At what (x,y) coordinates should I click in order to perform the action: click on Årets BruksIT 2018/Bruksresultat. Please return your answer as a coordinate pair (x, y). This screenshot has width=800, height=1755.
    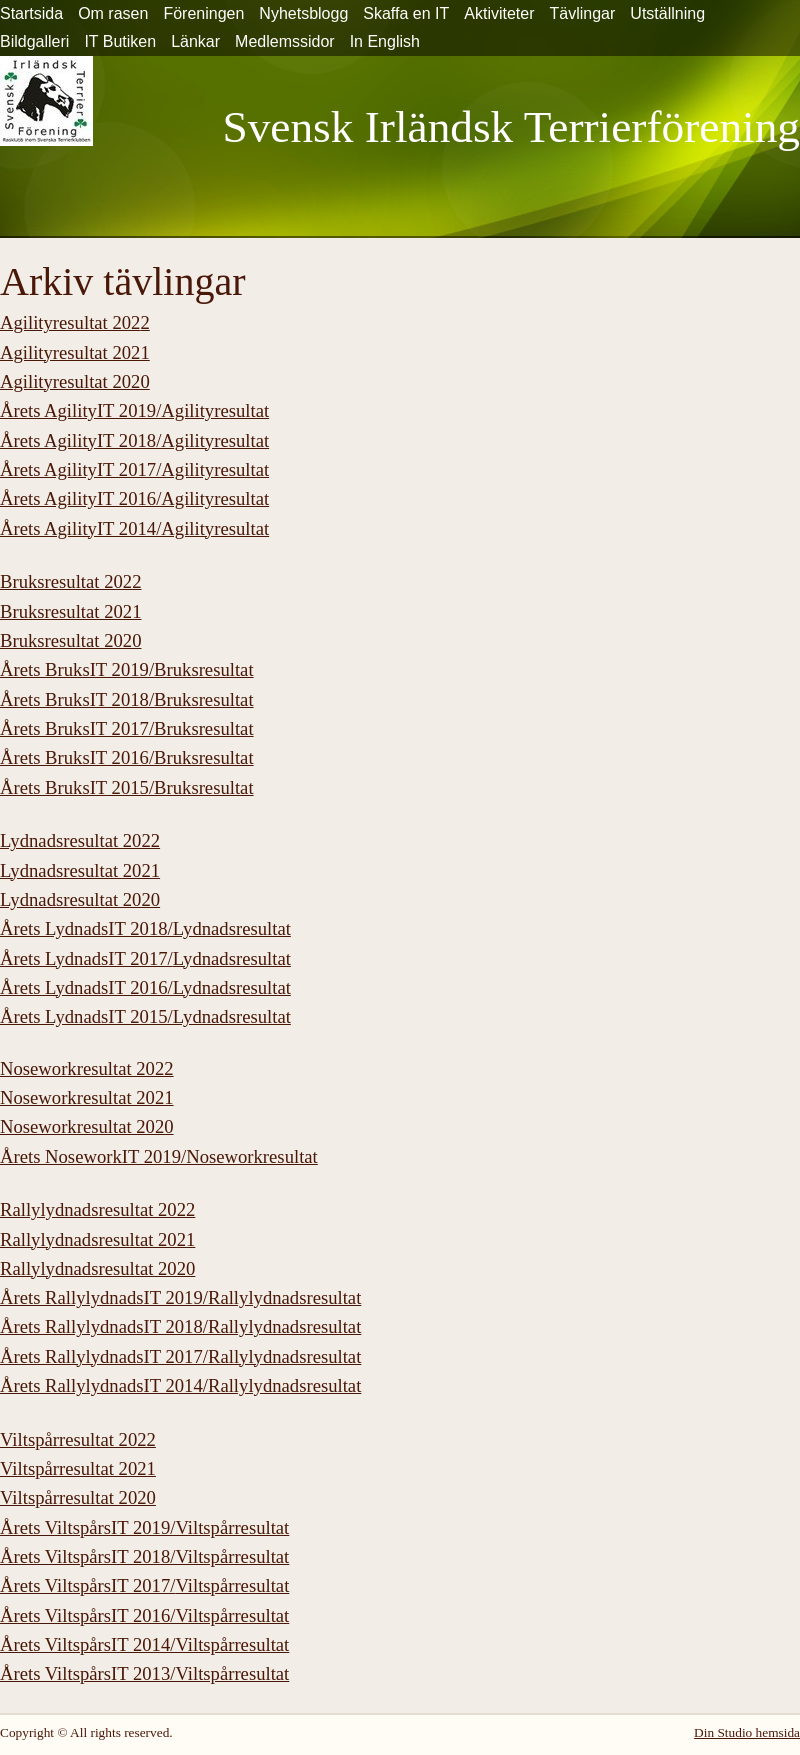
    Looking at the image, I should click on (127, 699).